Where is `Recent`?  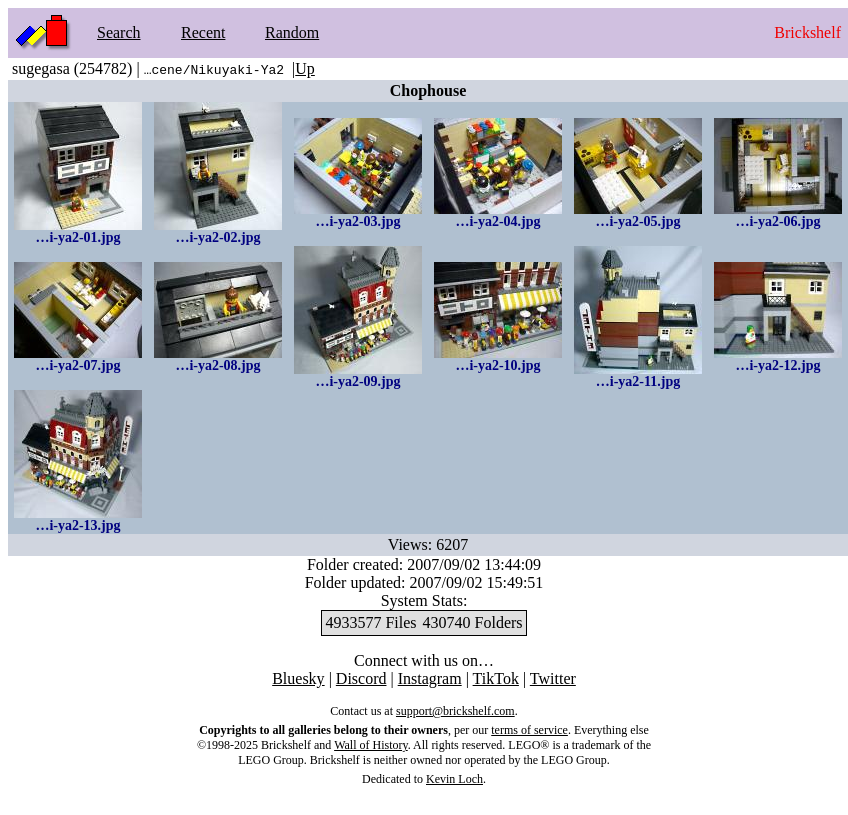
Recent is located at coordinates (203, 32).